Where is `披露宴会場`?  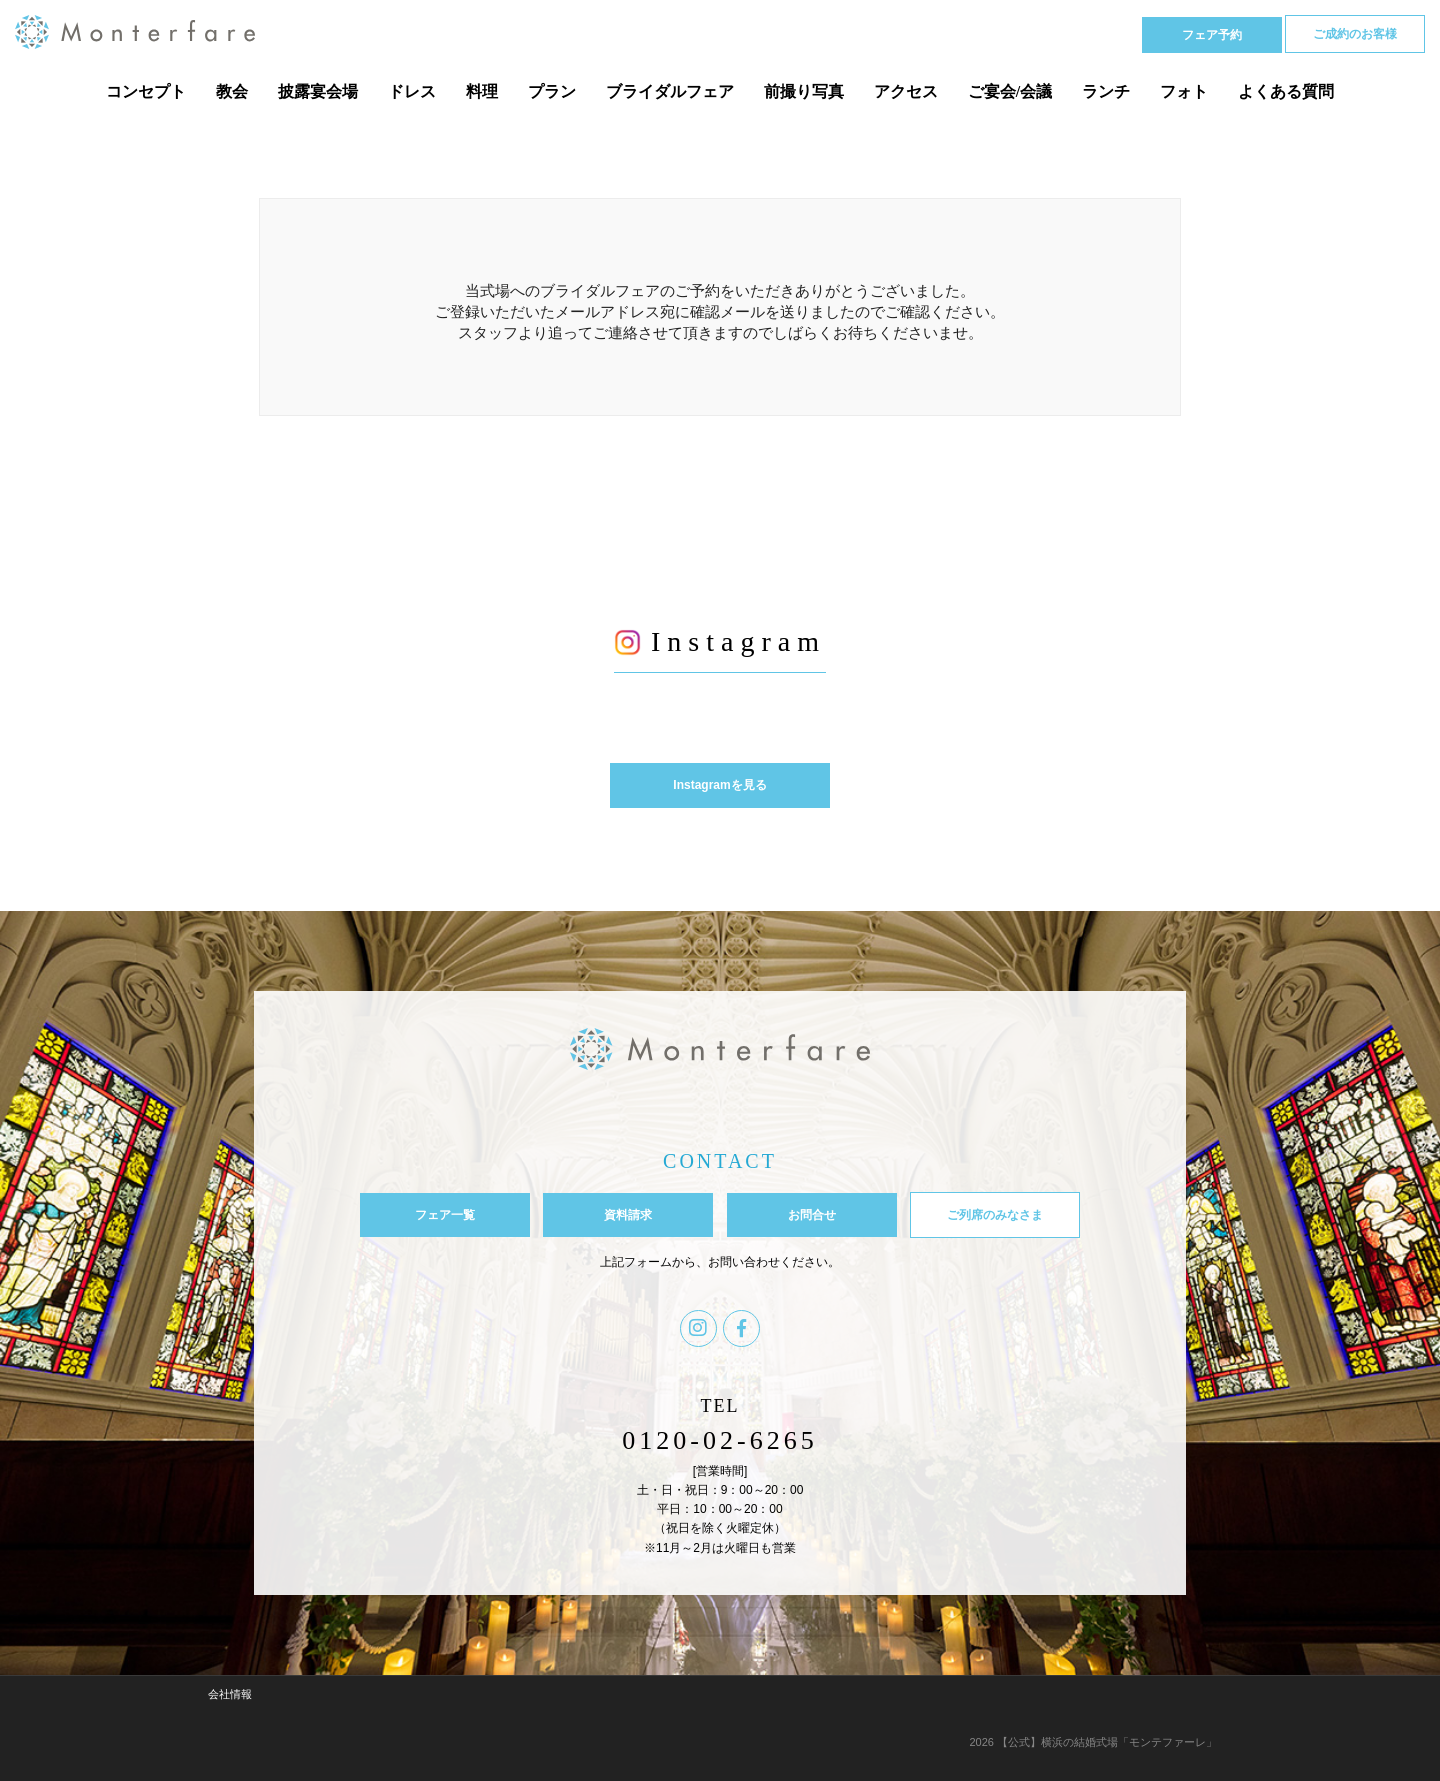
披露宴会場 is located at coordinates (318, 91).